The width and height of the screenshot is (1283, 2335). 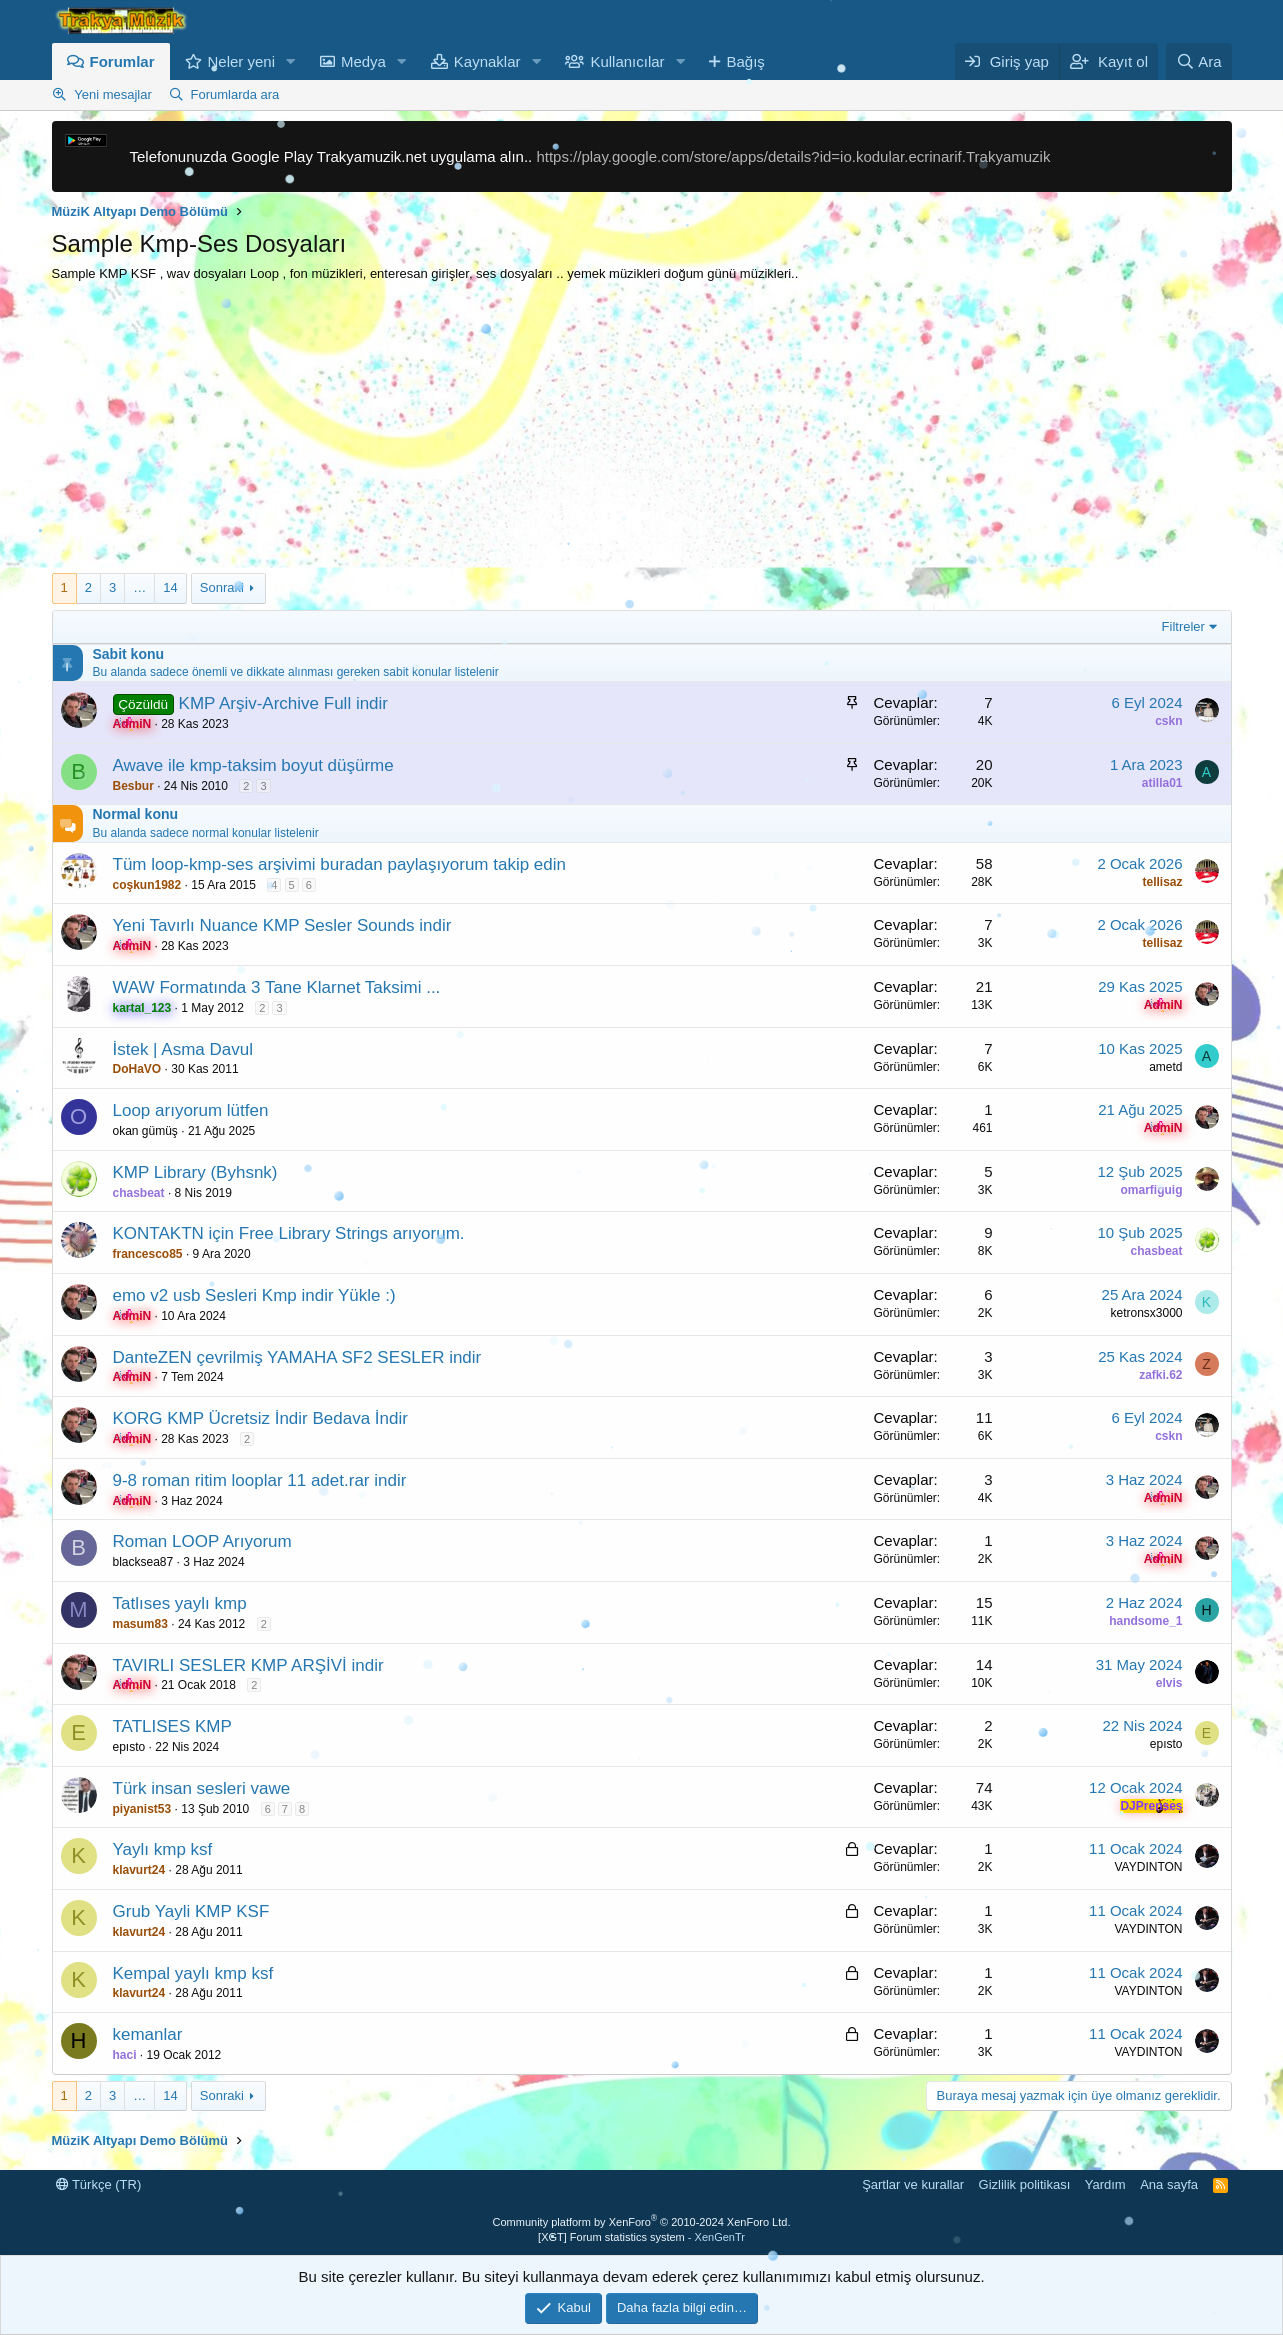 What do you see at coordinates (113, 94) in the screenshot?
I see `Yeni mesajlar` at bounding box center [113, 94].